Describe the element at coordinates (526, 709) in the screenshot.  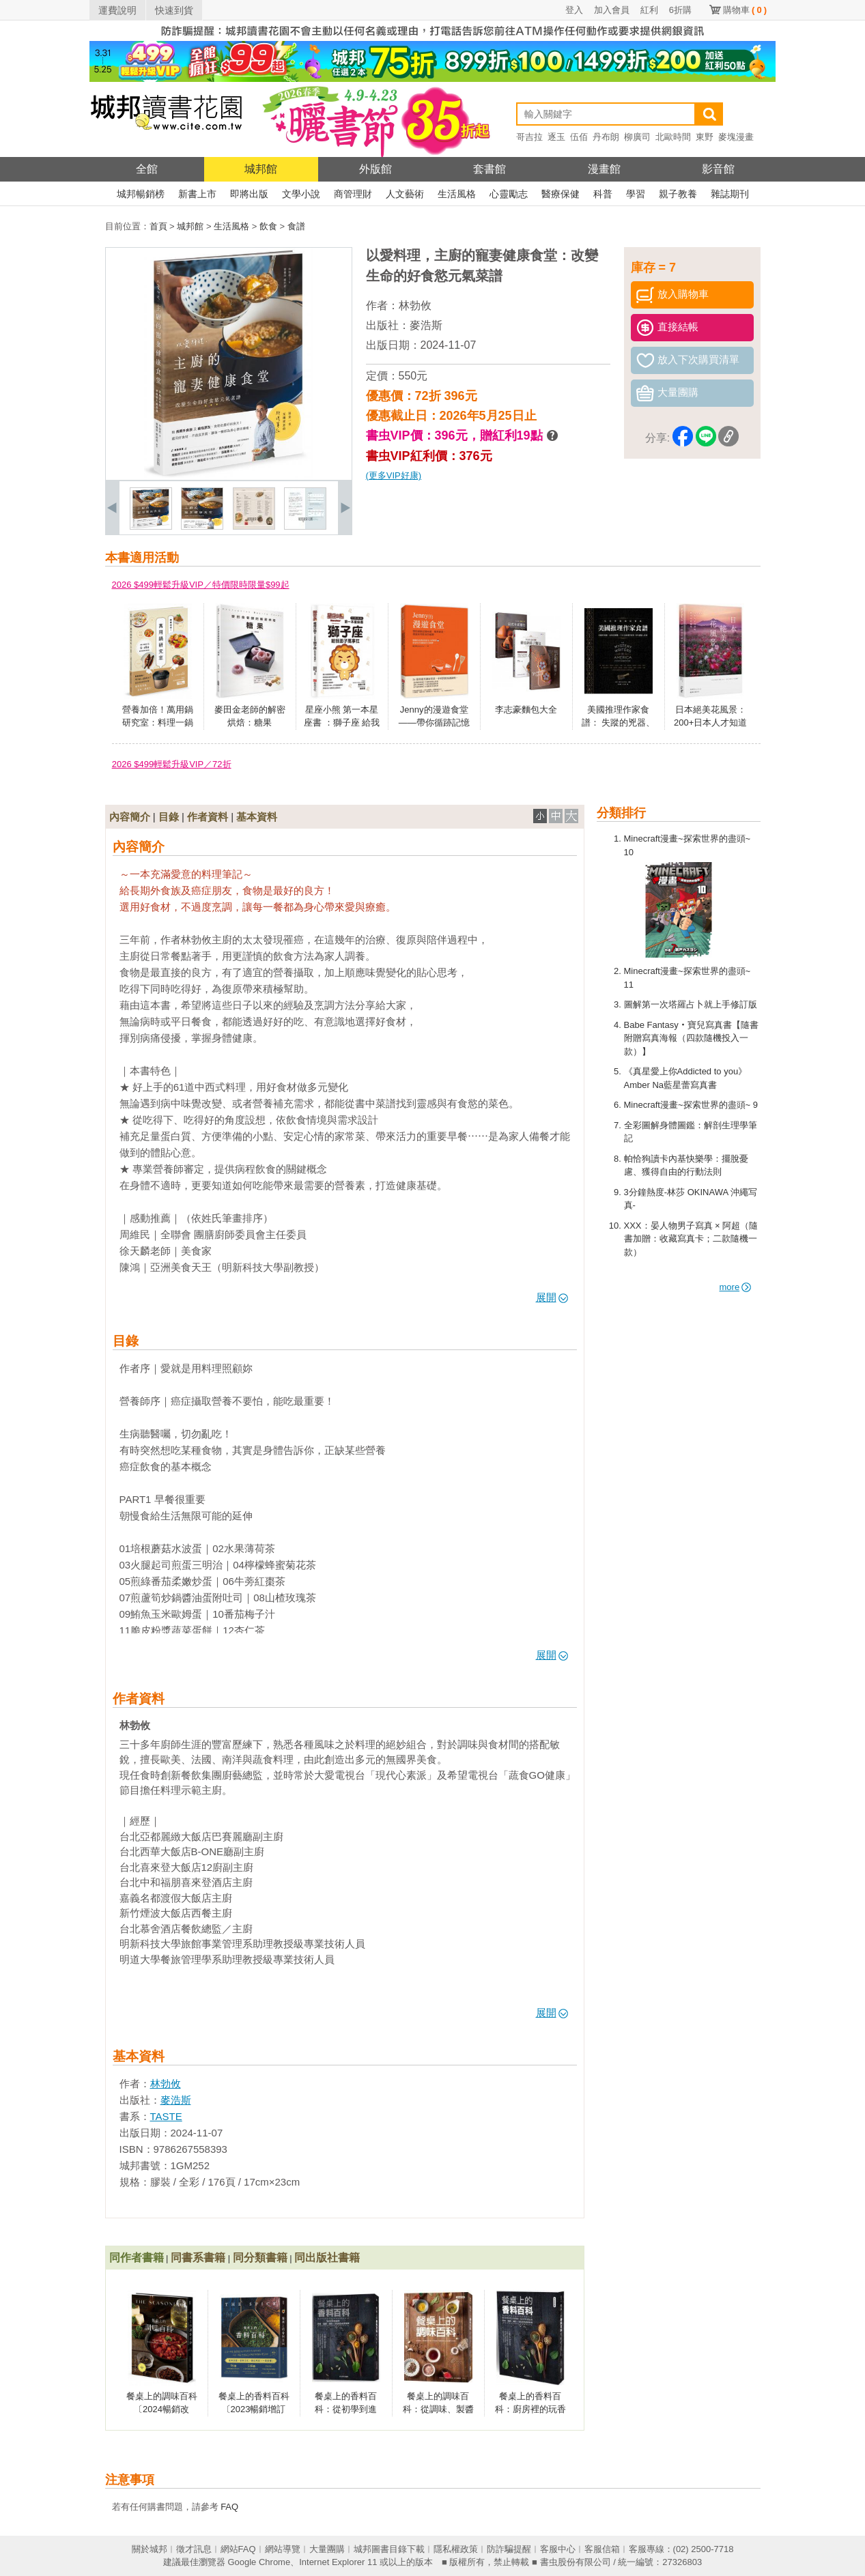
I see `李志豪麵包大全` at that location.